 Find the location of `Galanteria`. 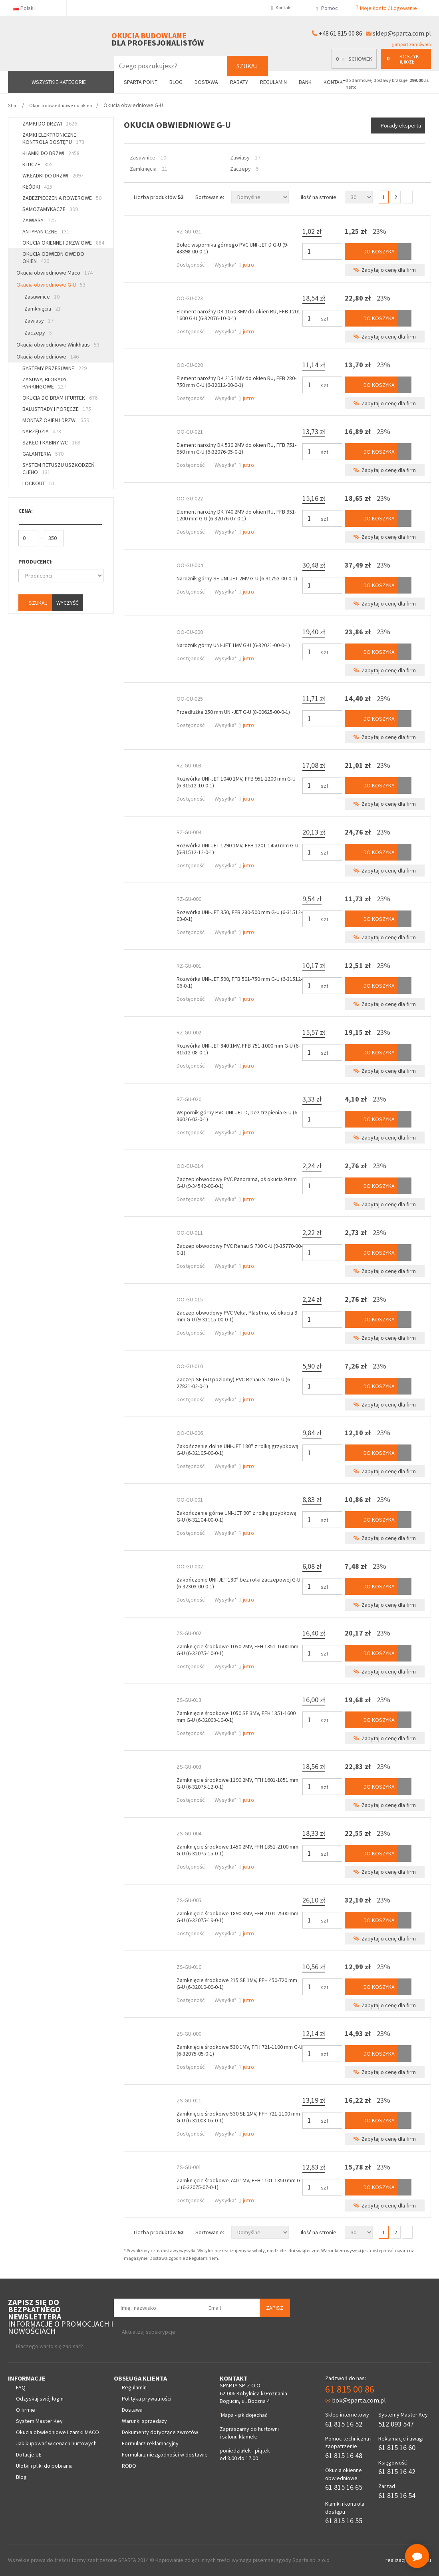

Galanteria is located at coordinates (43, 453).